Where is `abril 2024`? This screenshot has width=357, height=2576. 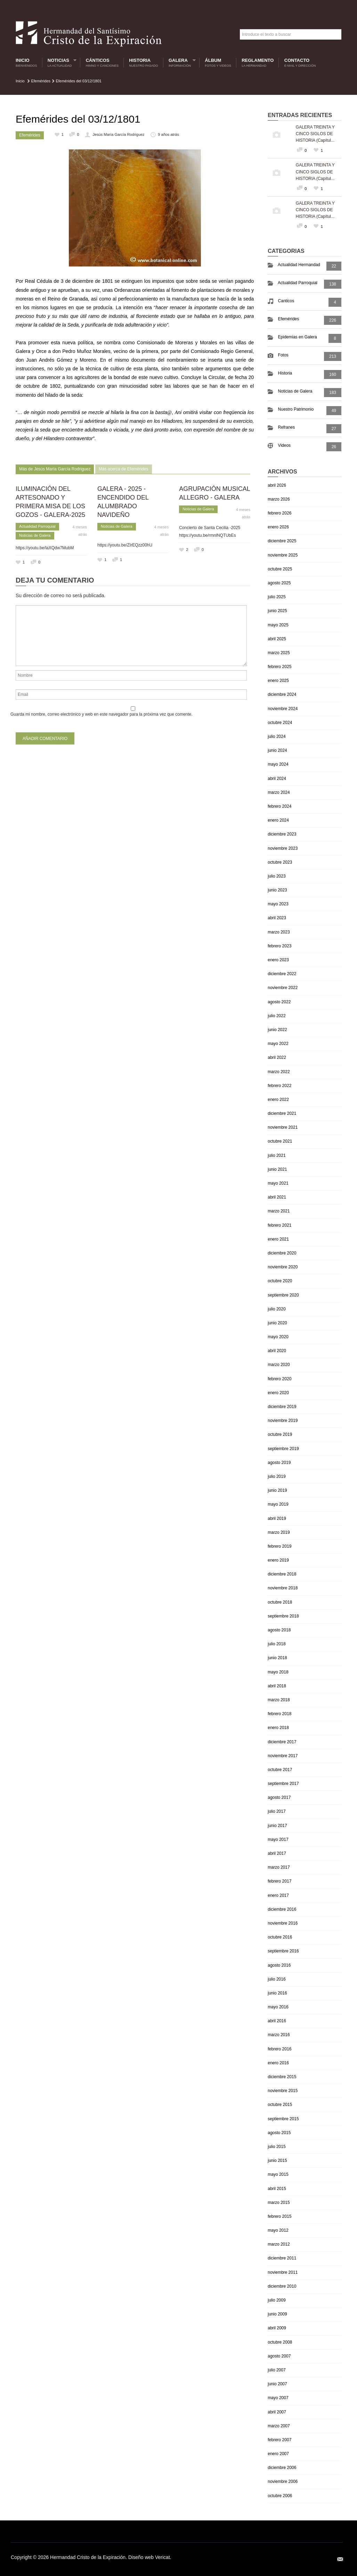
abril 2024 is located at coordinates (277, 778).